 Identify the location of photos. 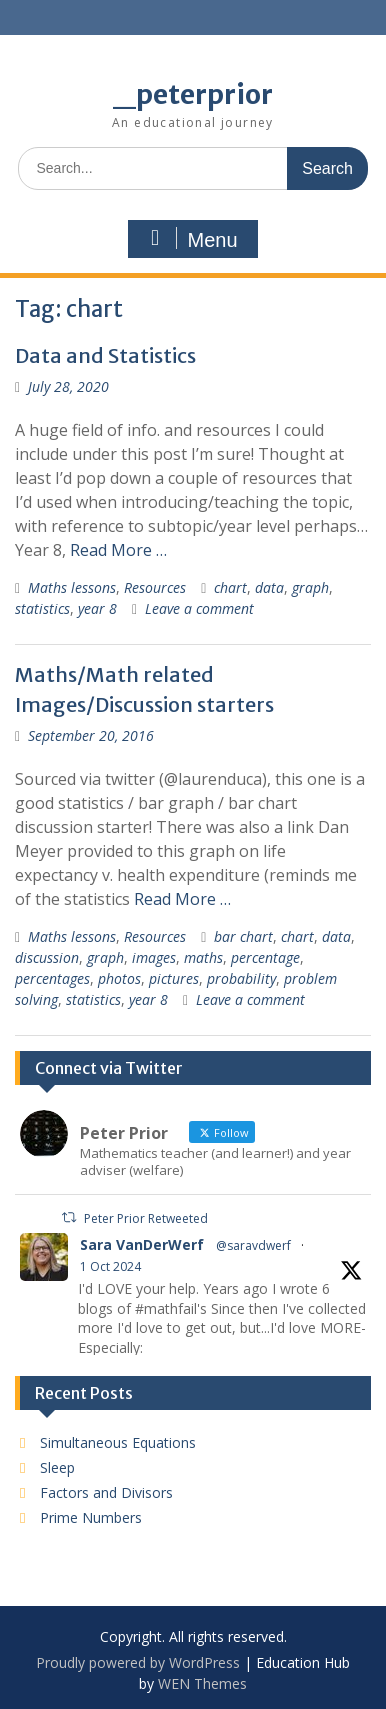
(119, 978).